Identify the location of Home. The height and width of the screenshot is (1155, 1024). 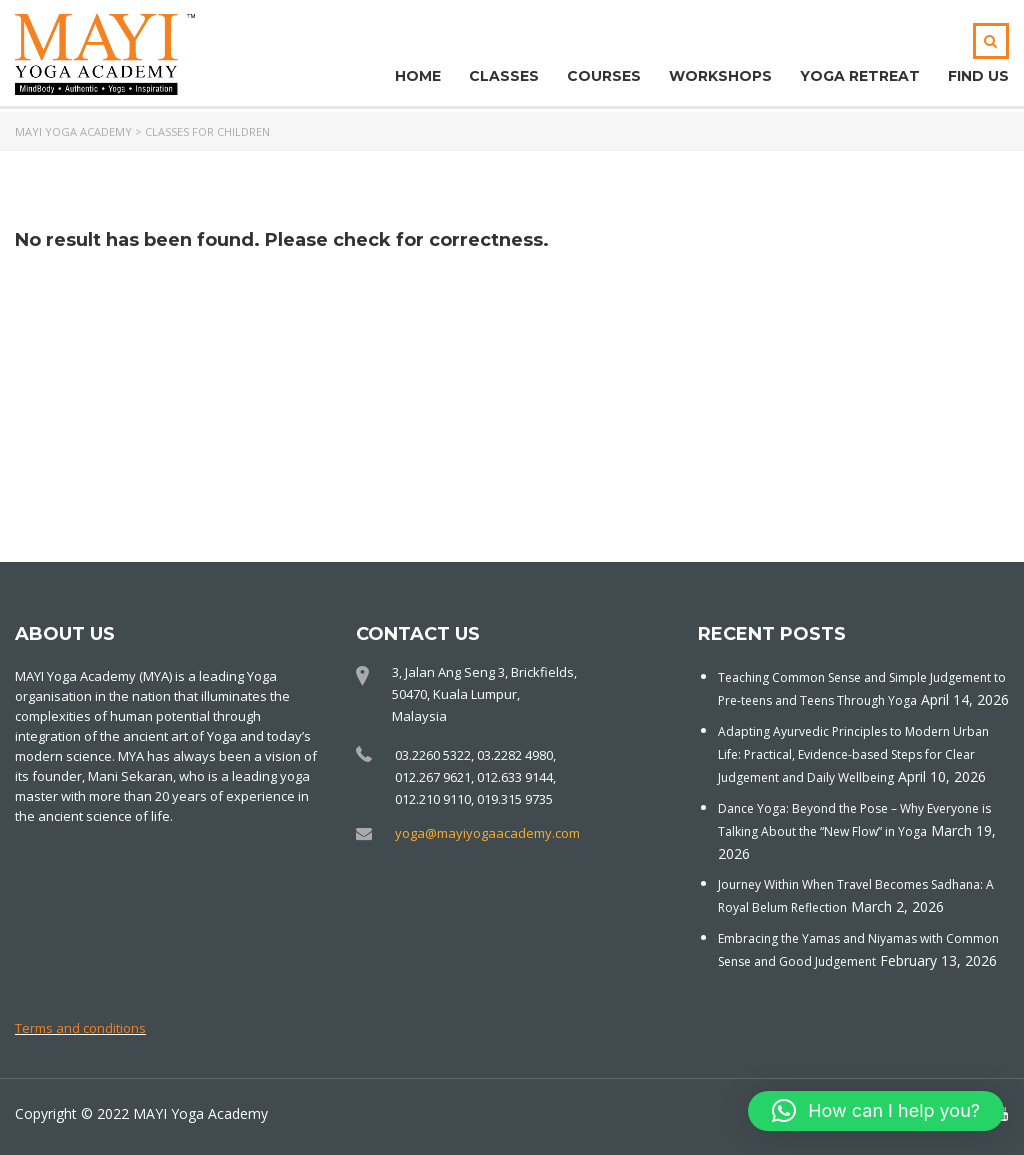
(418, 76).